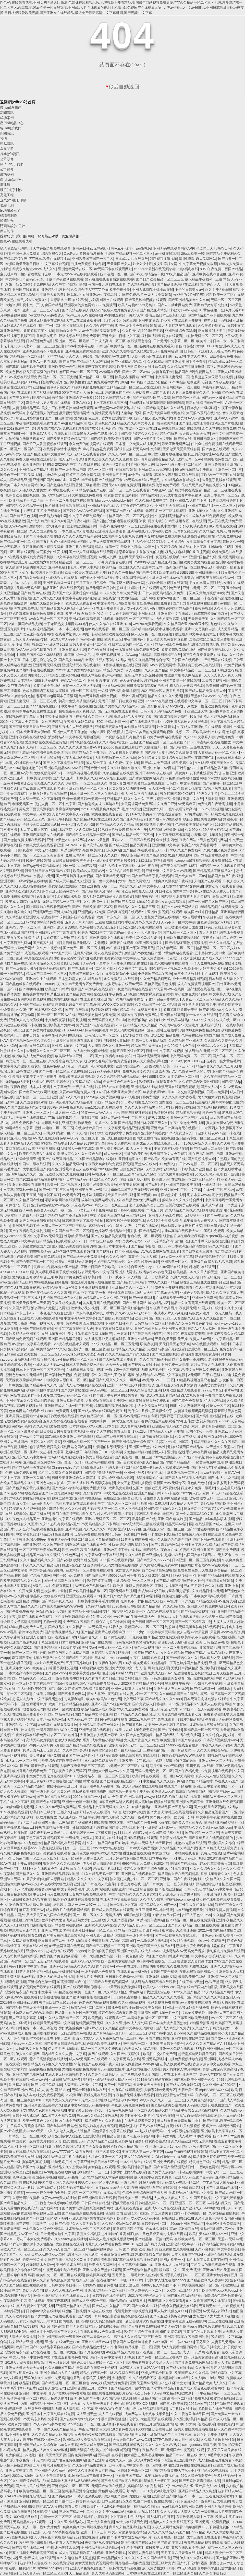  Describe the element at coordinates (192, 310) in the screenshot. I see `www.超碰91` at that location.